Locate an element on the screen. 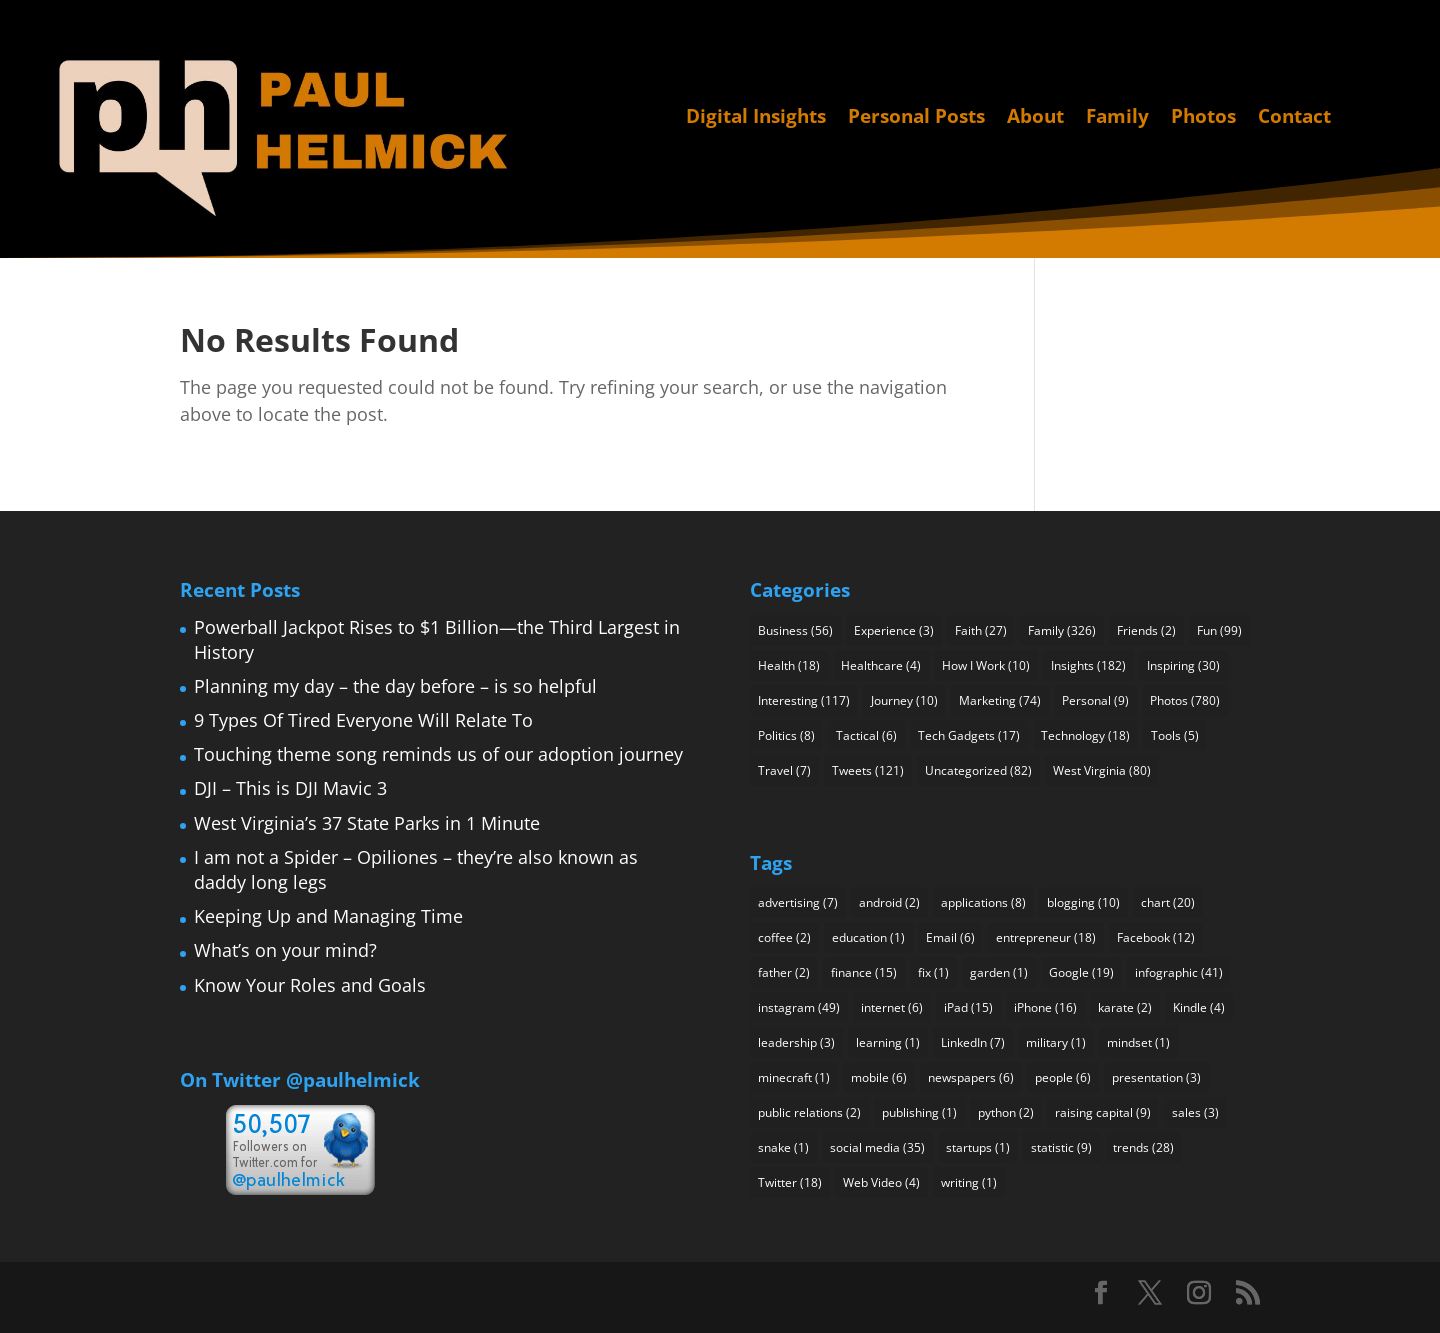 The width and height of the screenshot is (1440, 1333). Facebook [Facebook (12 items)] is located at coordinates (1156, 937).